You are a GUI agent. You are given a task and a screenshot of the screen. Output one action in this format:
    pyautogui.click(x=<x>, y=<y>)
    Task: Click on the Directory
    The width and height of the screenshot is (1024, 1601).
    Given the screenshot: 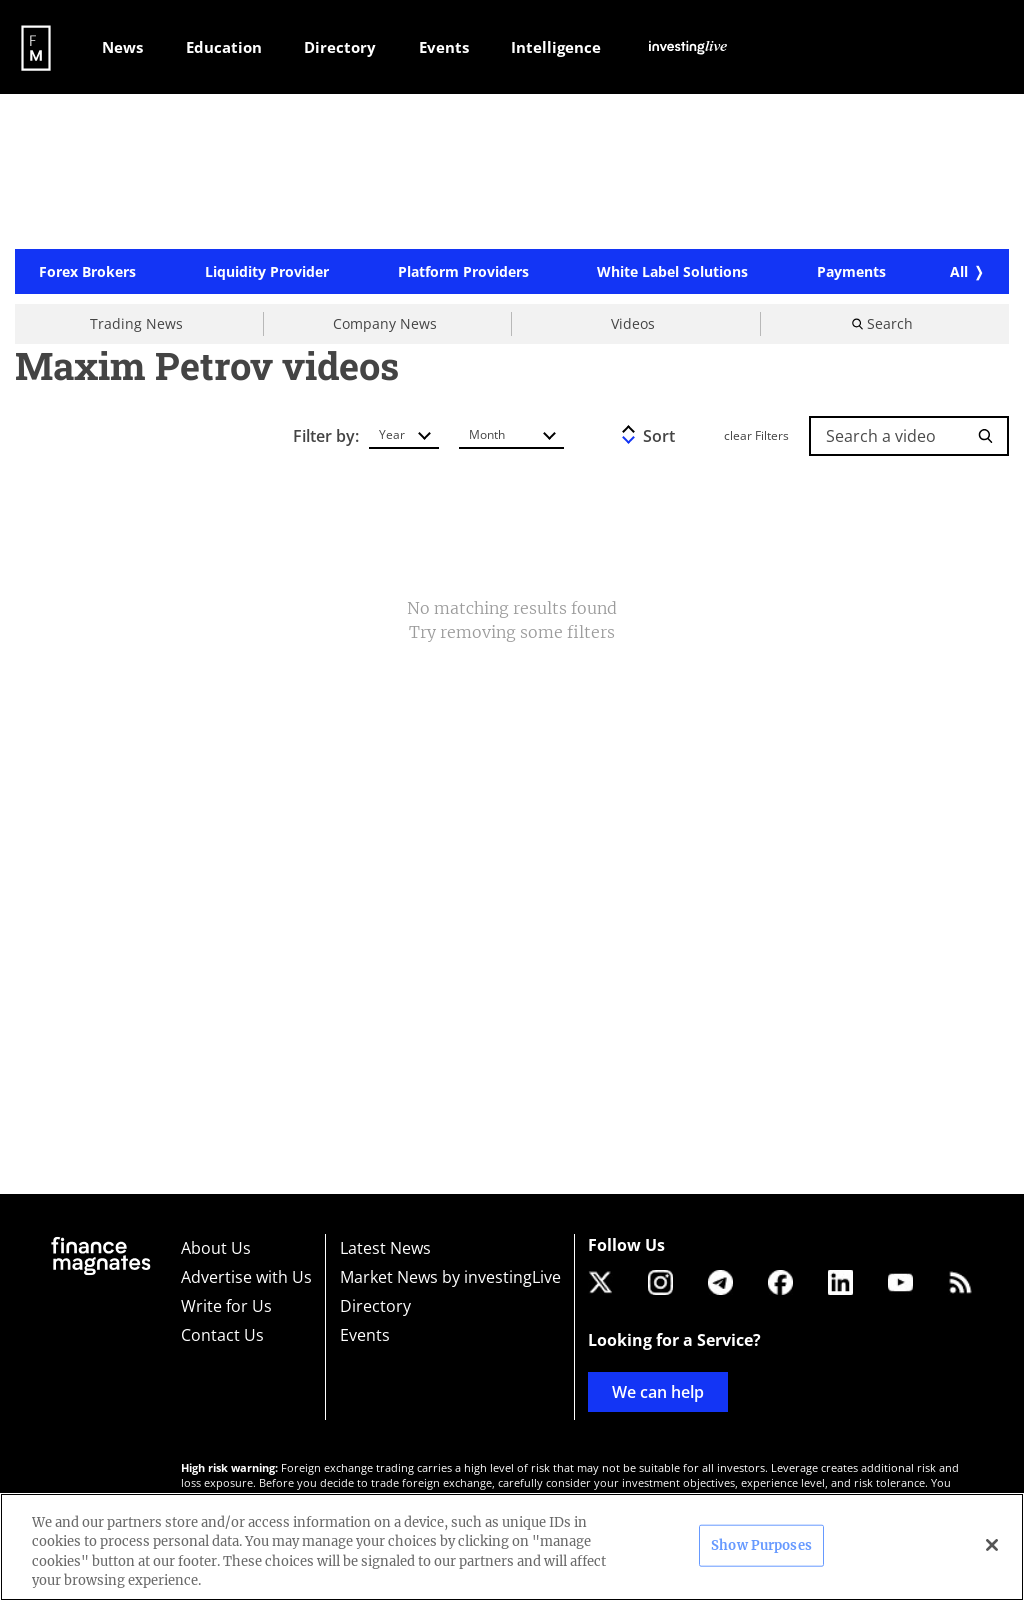 What is the action you would take?
    pyautogui.click(x=375, y=1306)
    